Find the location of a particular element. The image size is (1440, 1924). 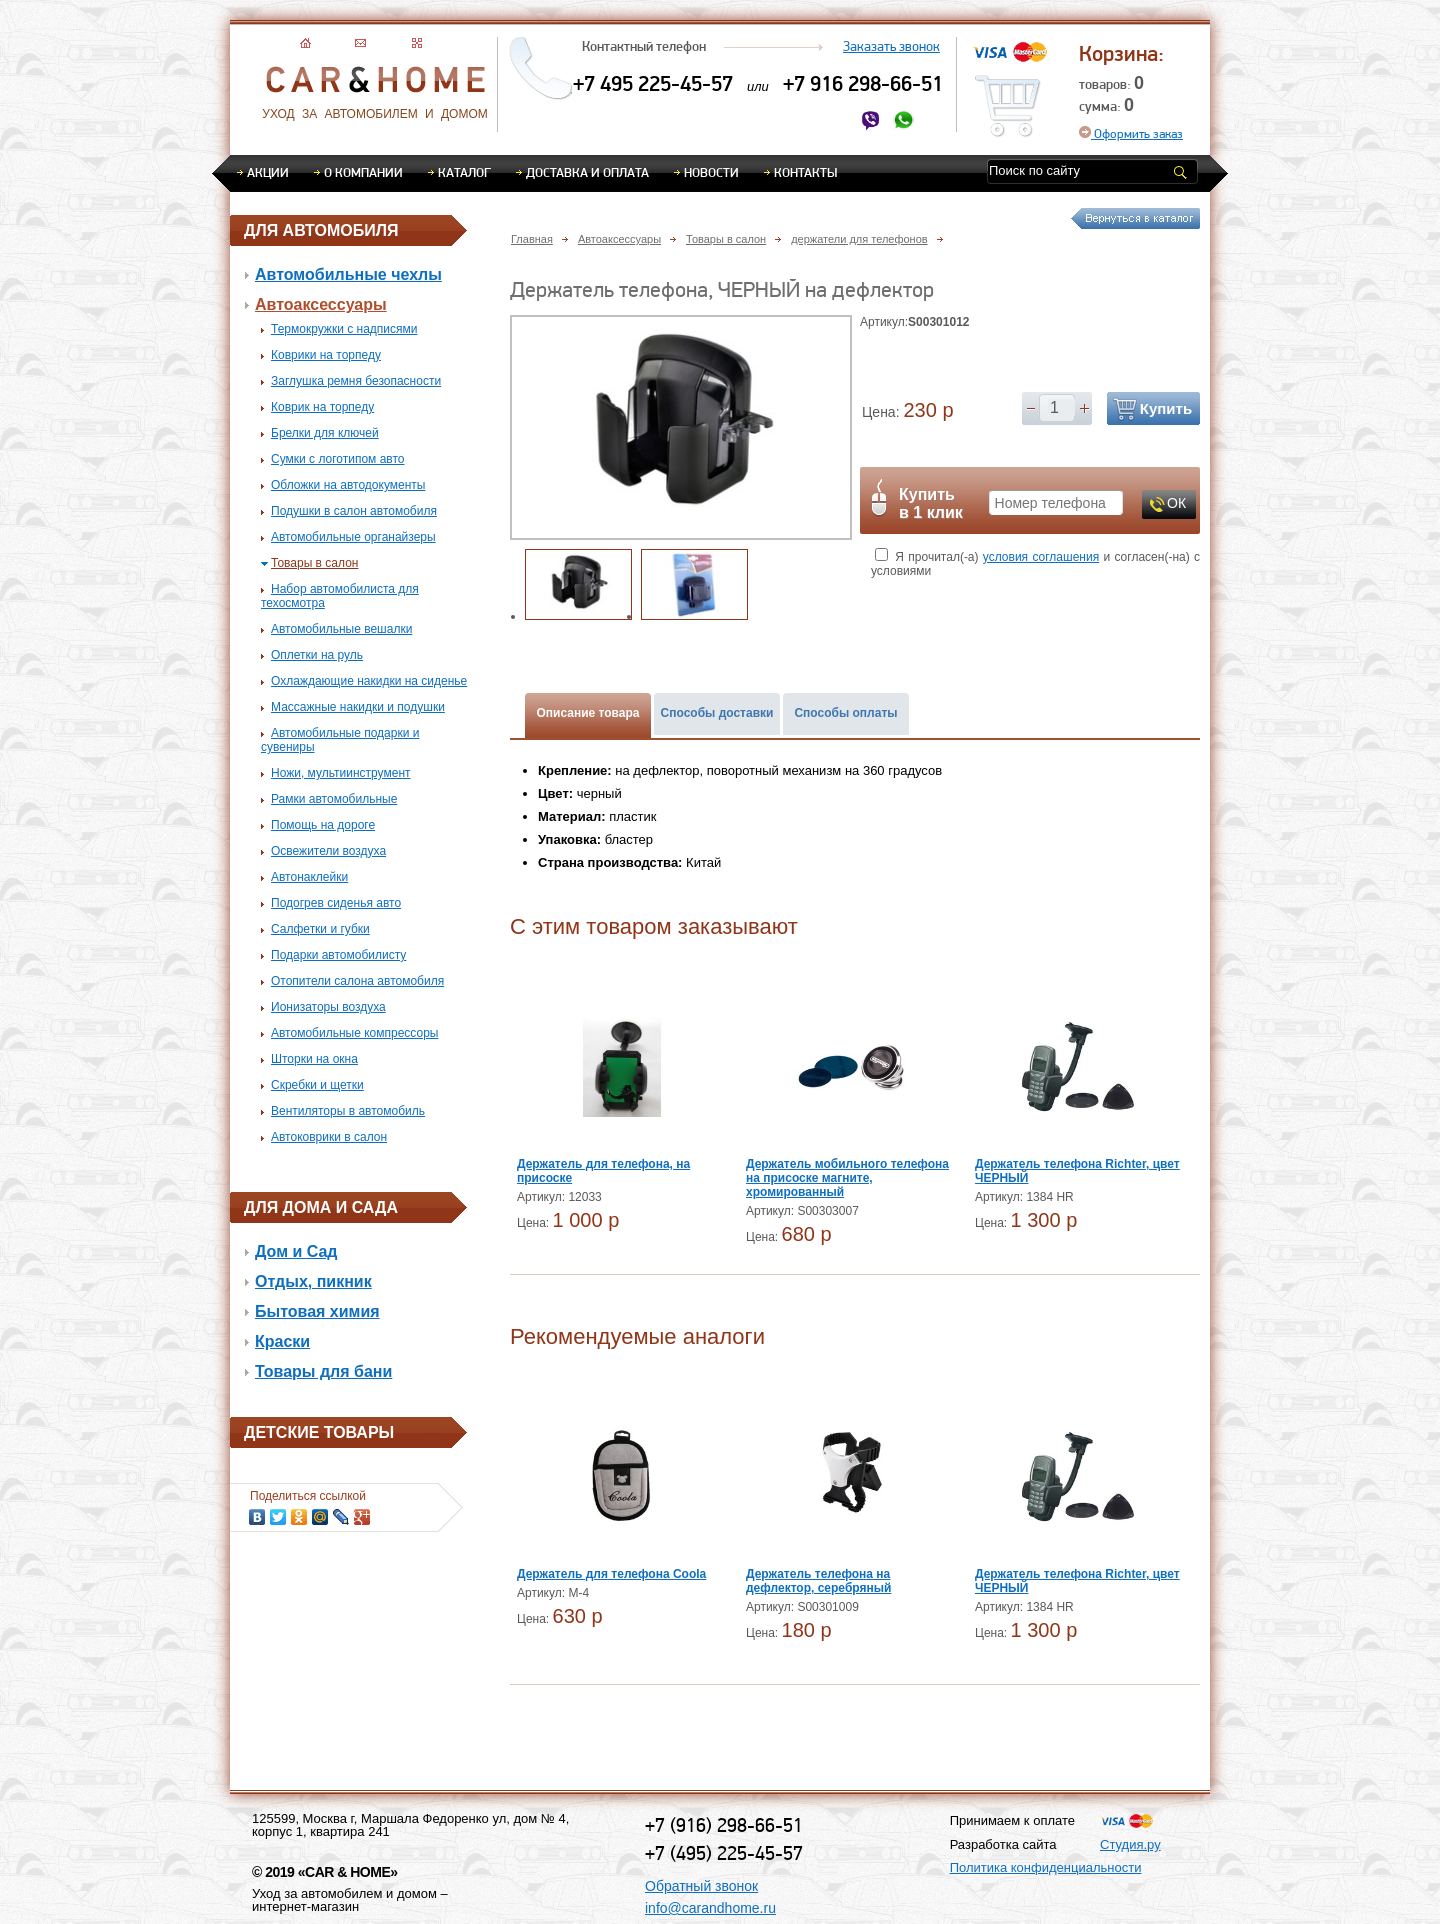

Автонаклейки is located at coordinates (309, 877).